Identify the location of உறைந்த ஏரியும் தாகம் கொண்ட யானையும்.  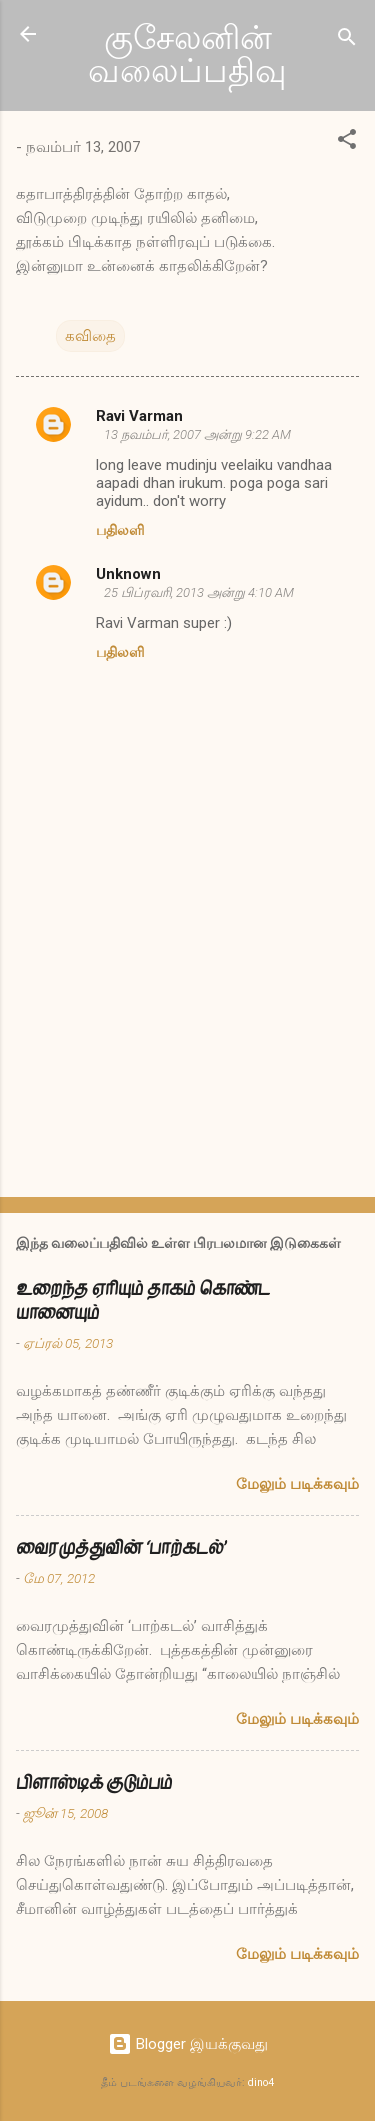
(143, 1300).